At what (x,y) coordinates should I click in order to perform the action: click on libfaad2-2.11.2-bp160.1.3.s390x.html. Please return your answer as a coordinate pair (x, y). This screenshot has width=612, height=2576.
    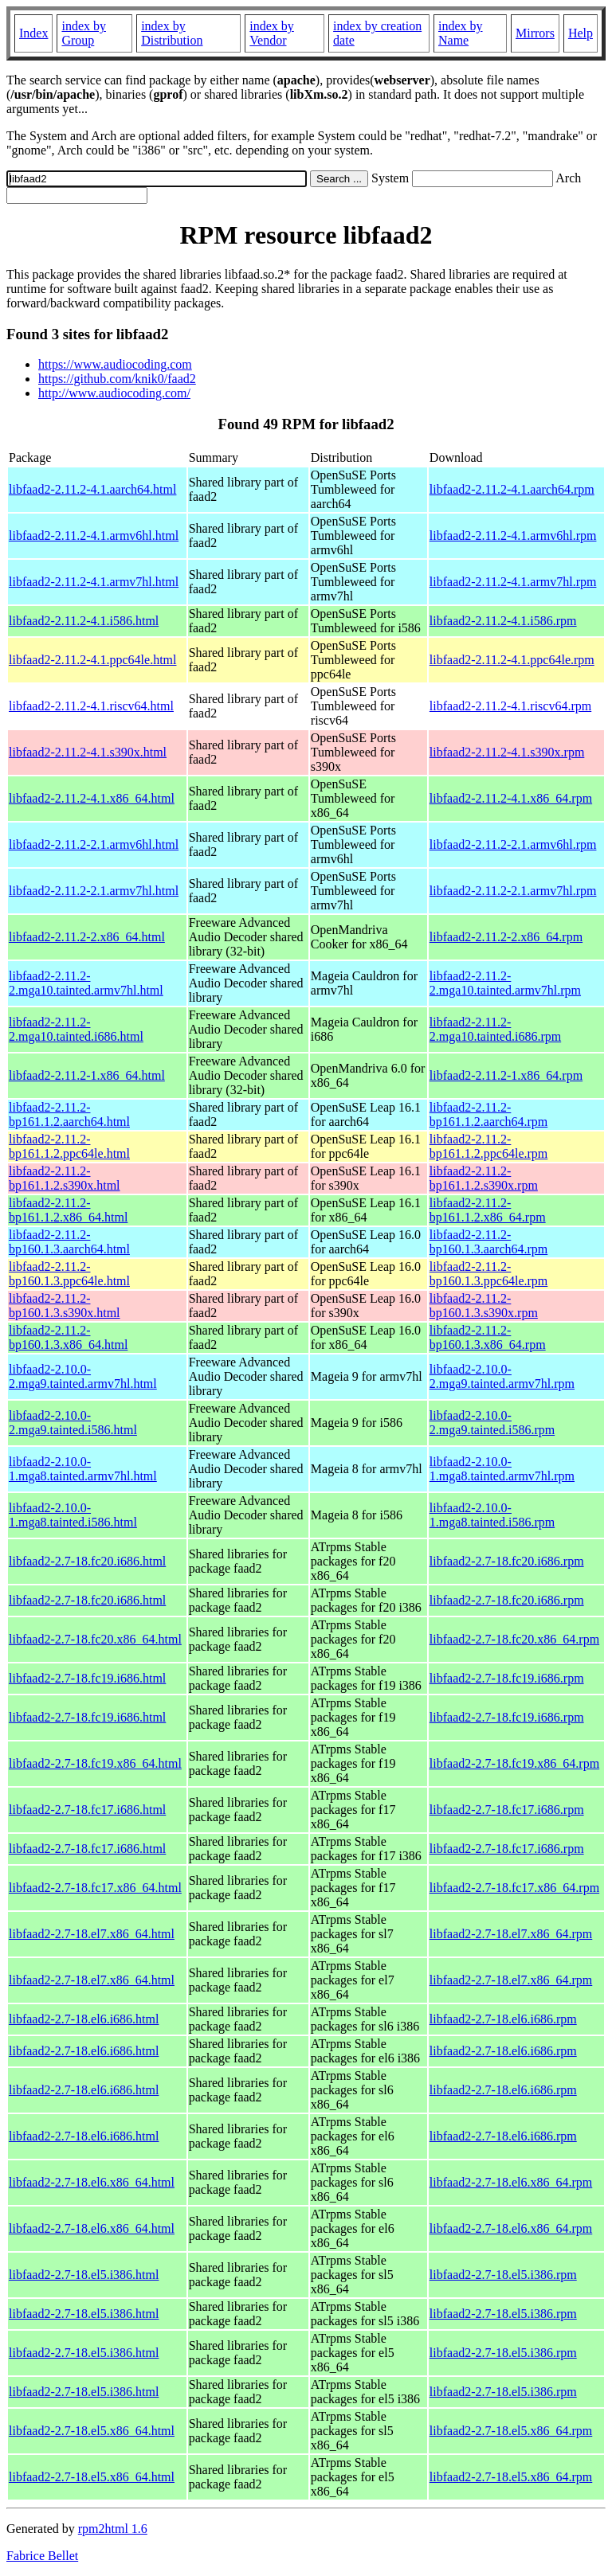
    Looking at the image, I should click on (64, 1305).